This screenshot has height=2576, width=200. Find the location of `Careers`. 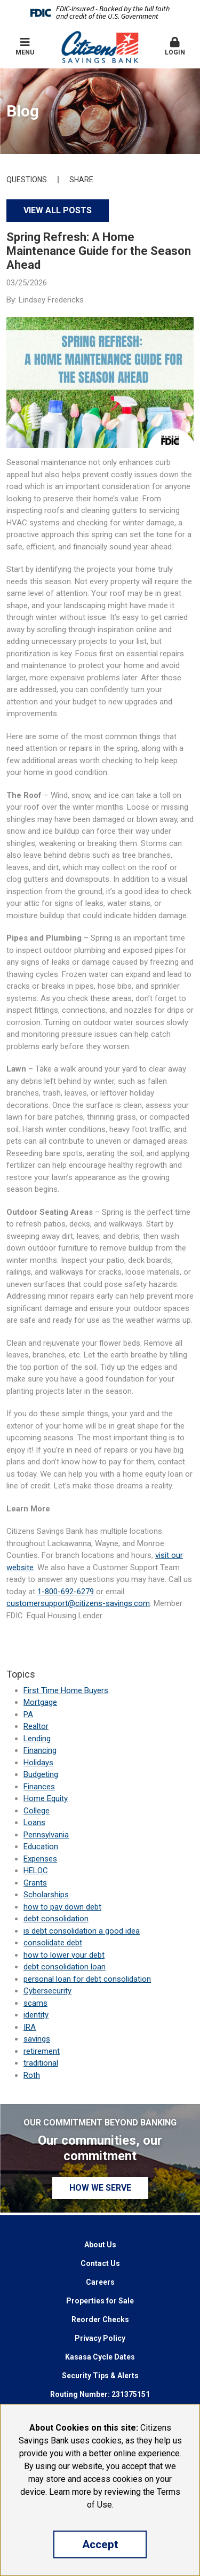

Careers is located at coordinates (100, 2282).